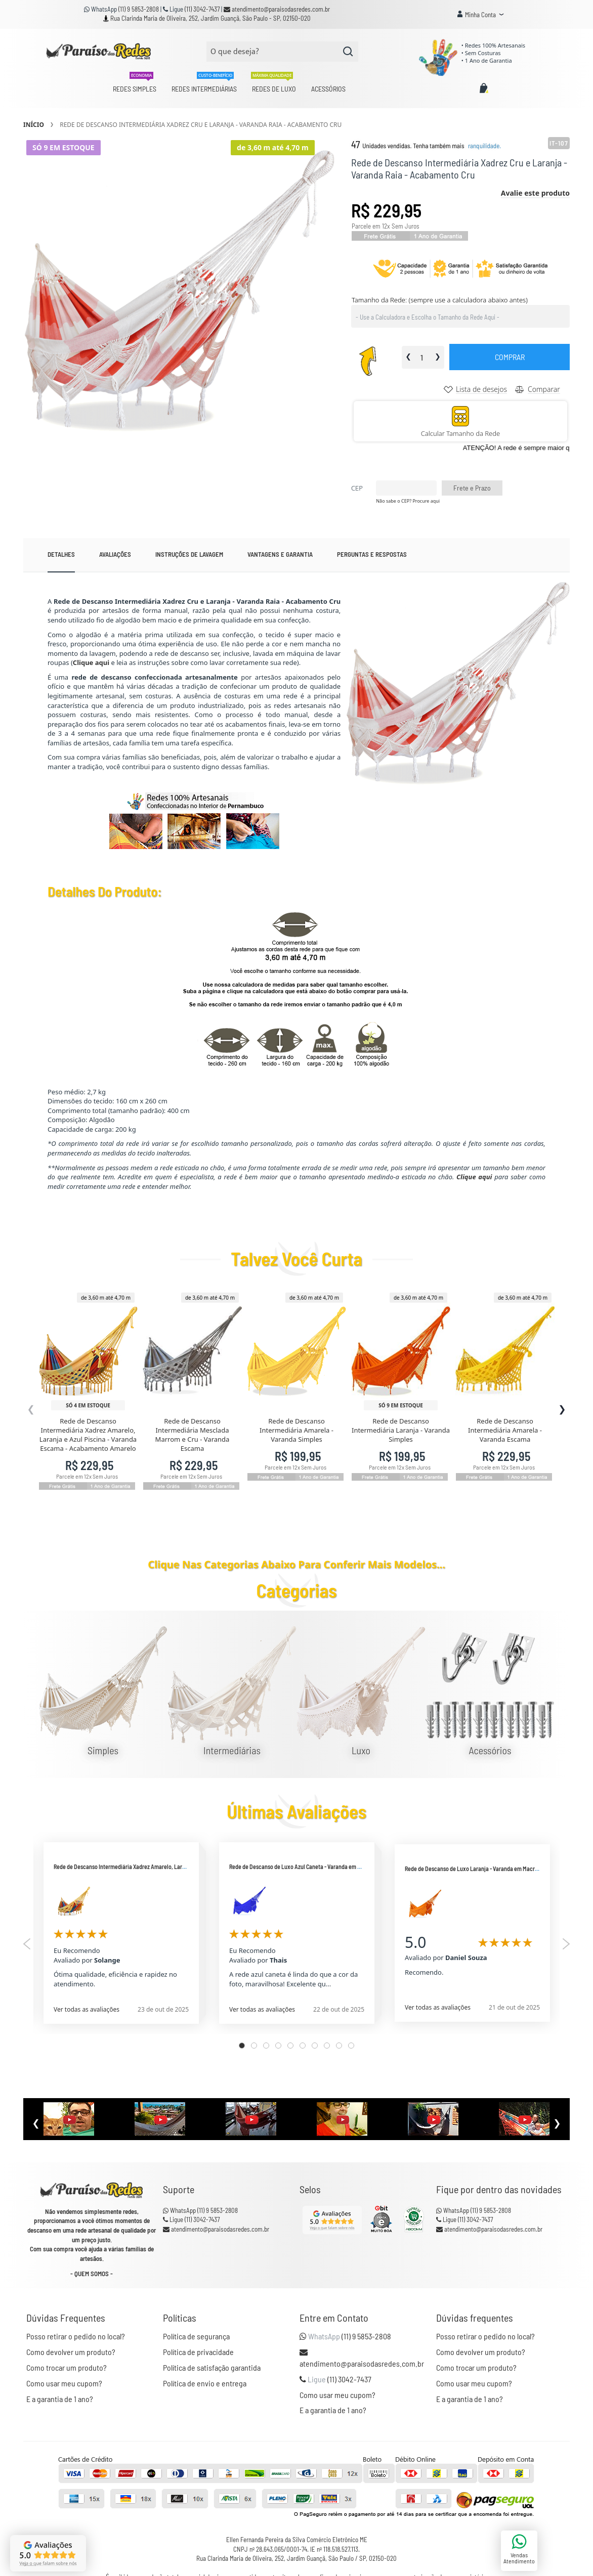  What do you see at coordinates (134, 89) in the screenshot?
I see `[menuitem]` at bounding box center [134, 89].